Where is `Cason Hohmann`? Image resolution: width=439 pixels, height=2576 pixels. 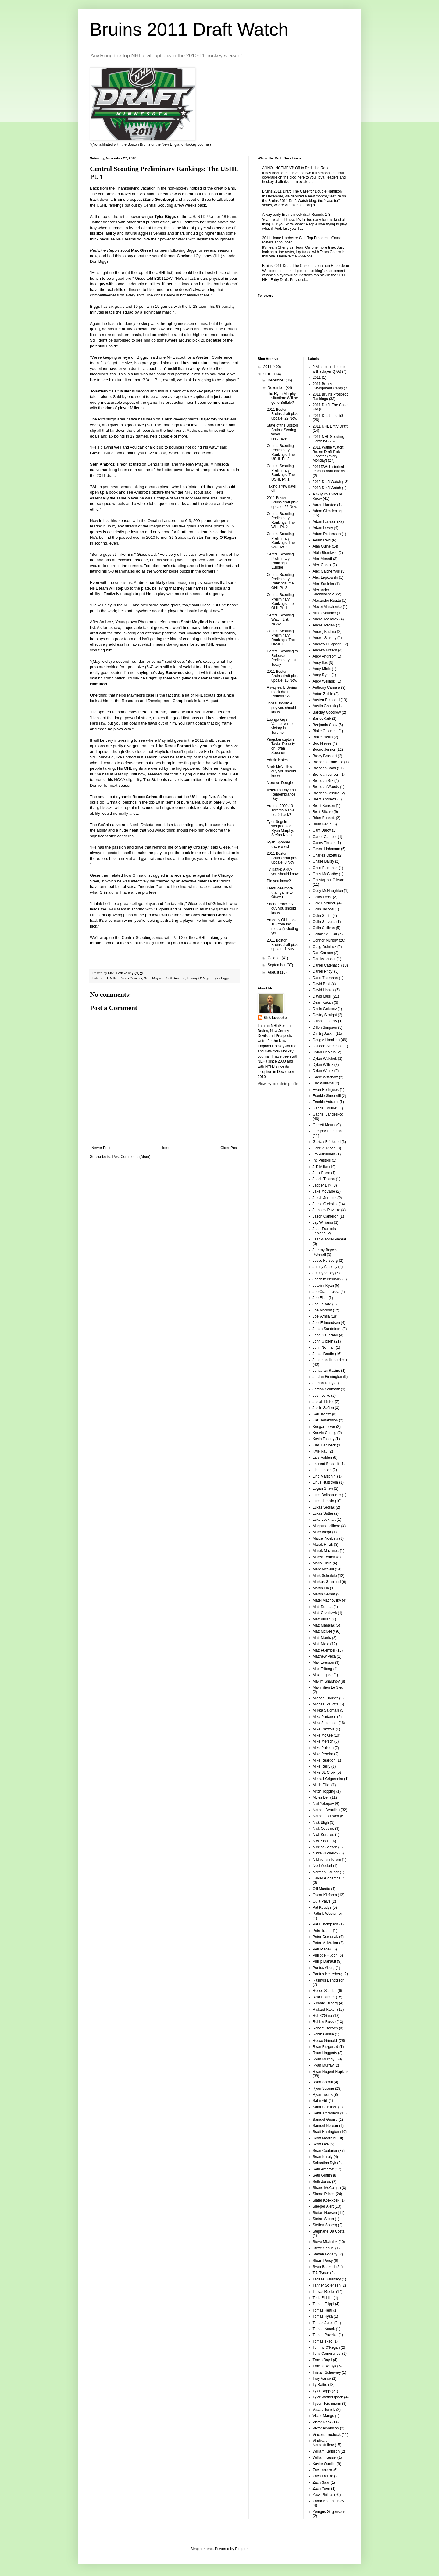 Cason Hohmann is located at coordinates (326, 849).